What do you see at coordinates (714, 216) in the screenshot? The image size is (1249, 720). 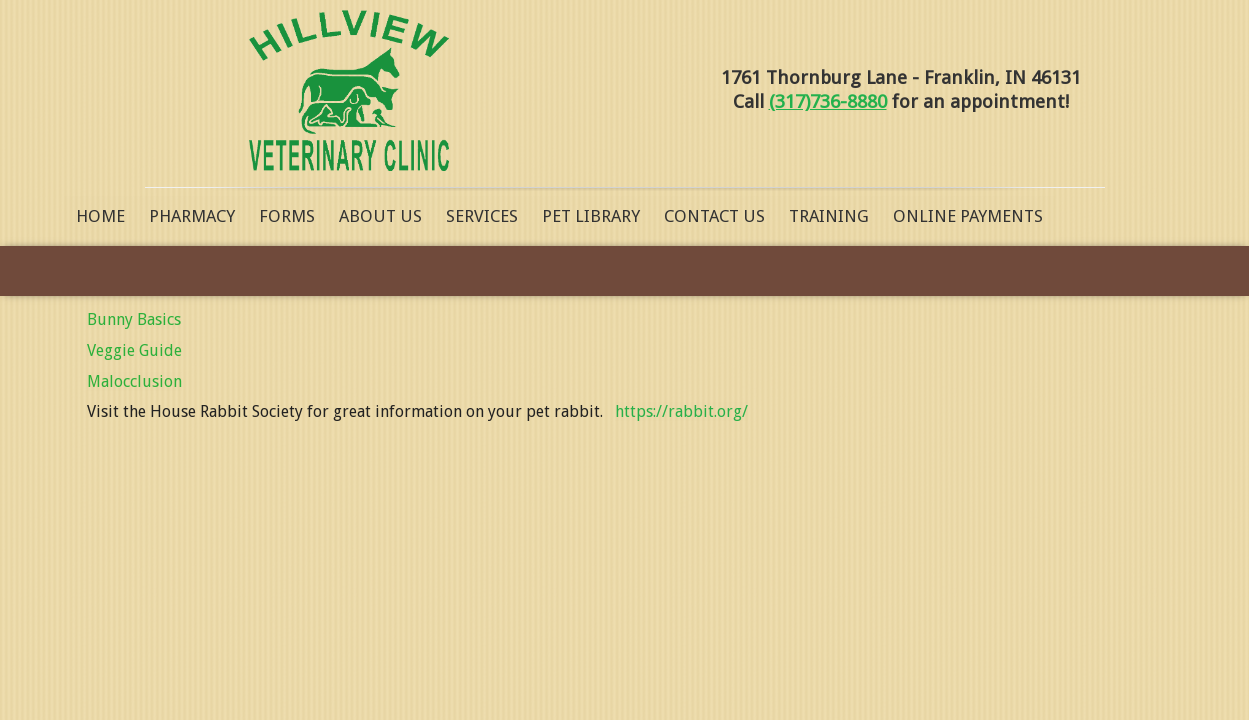 I see `Contact Us` at bounding box center [714, 216].